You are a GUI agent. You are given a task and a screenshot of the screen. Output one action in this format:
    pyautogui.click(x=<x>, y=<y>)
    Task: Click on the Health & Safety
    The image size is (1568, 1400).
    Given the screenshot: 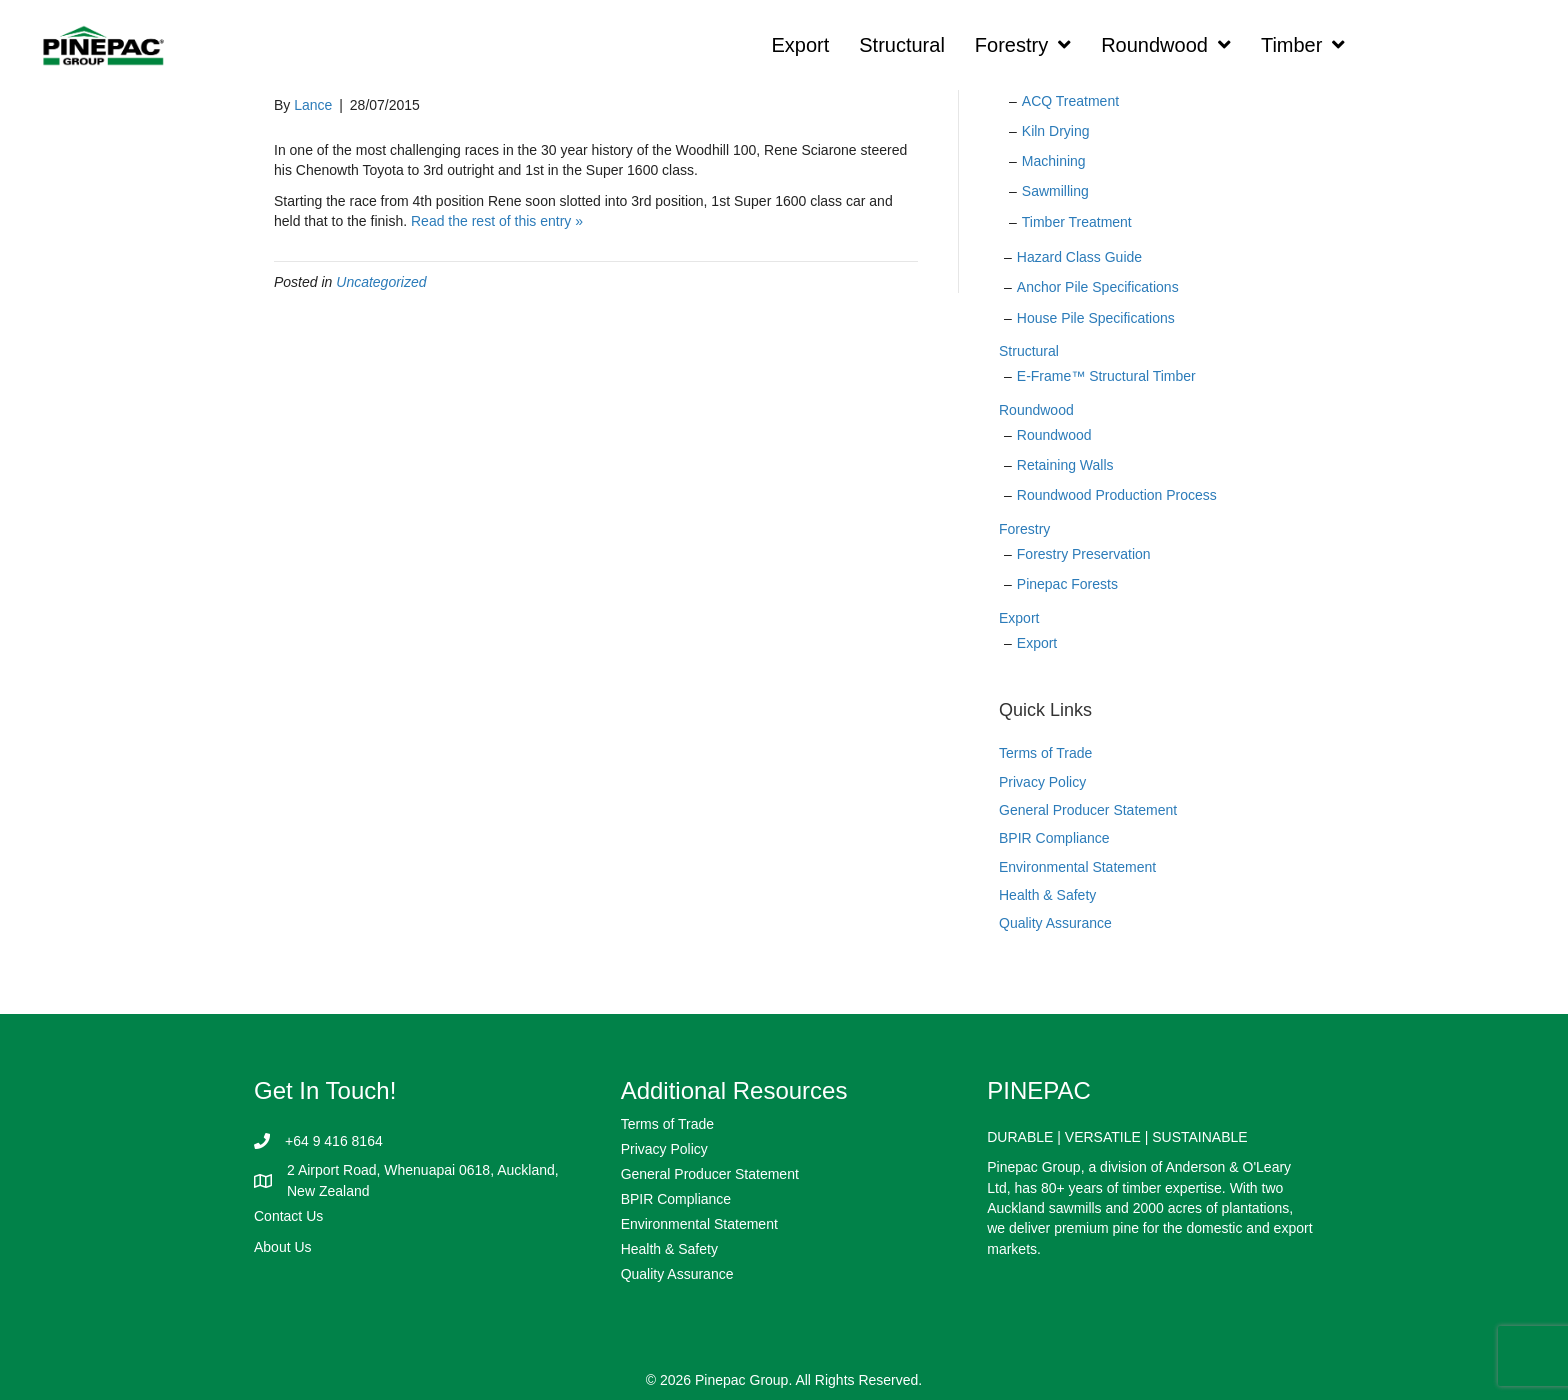 What is the action you would take?
    pyautogui.click(x=1047, y=895)
    